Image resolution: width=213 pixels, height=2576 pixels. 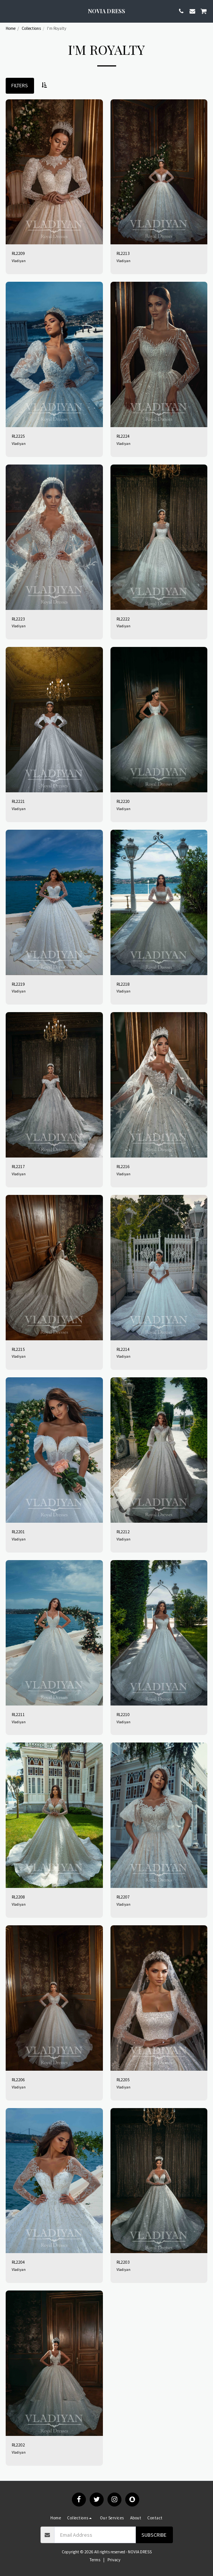 I want to click on Privacy, so click(x=113, y=2559).